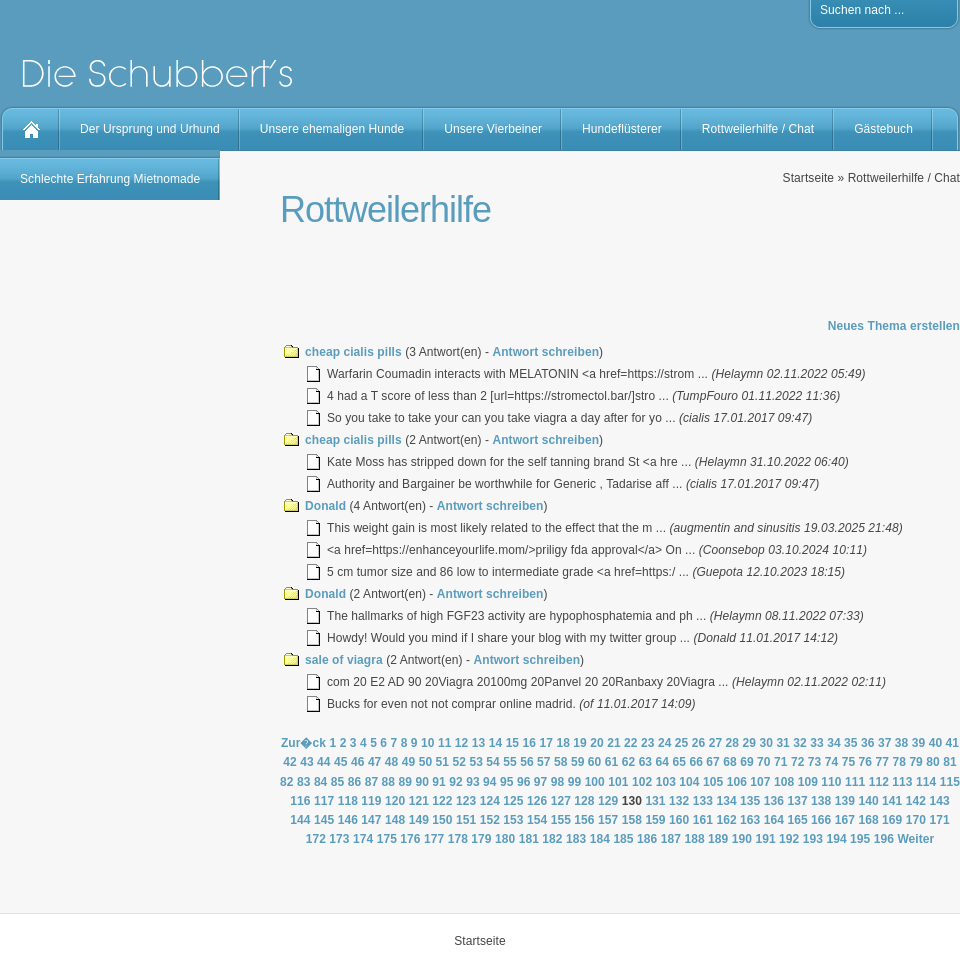 The image size is (960, 968). I want to click on 131, so click(655, 801).